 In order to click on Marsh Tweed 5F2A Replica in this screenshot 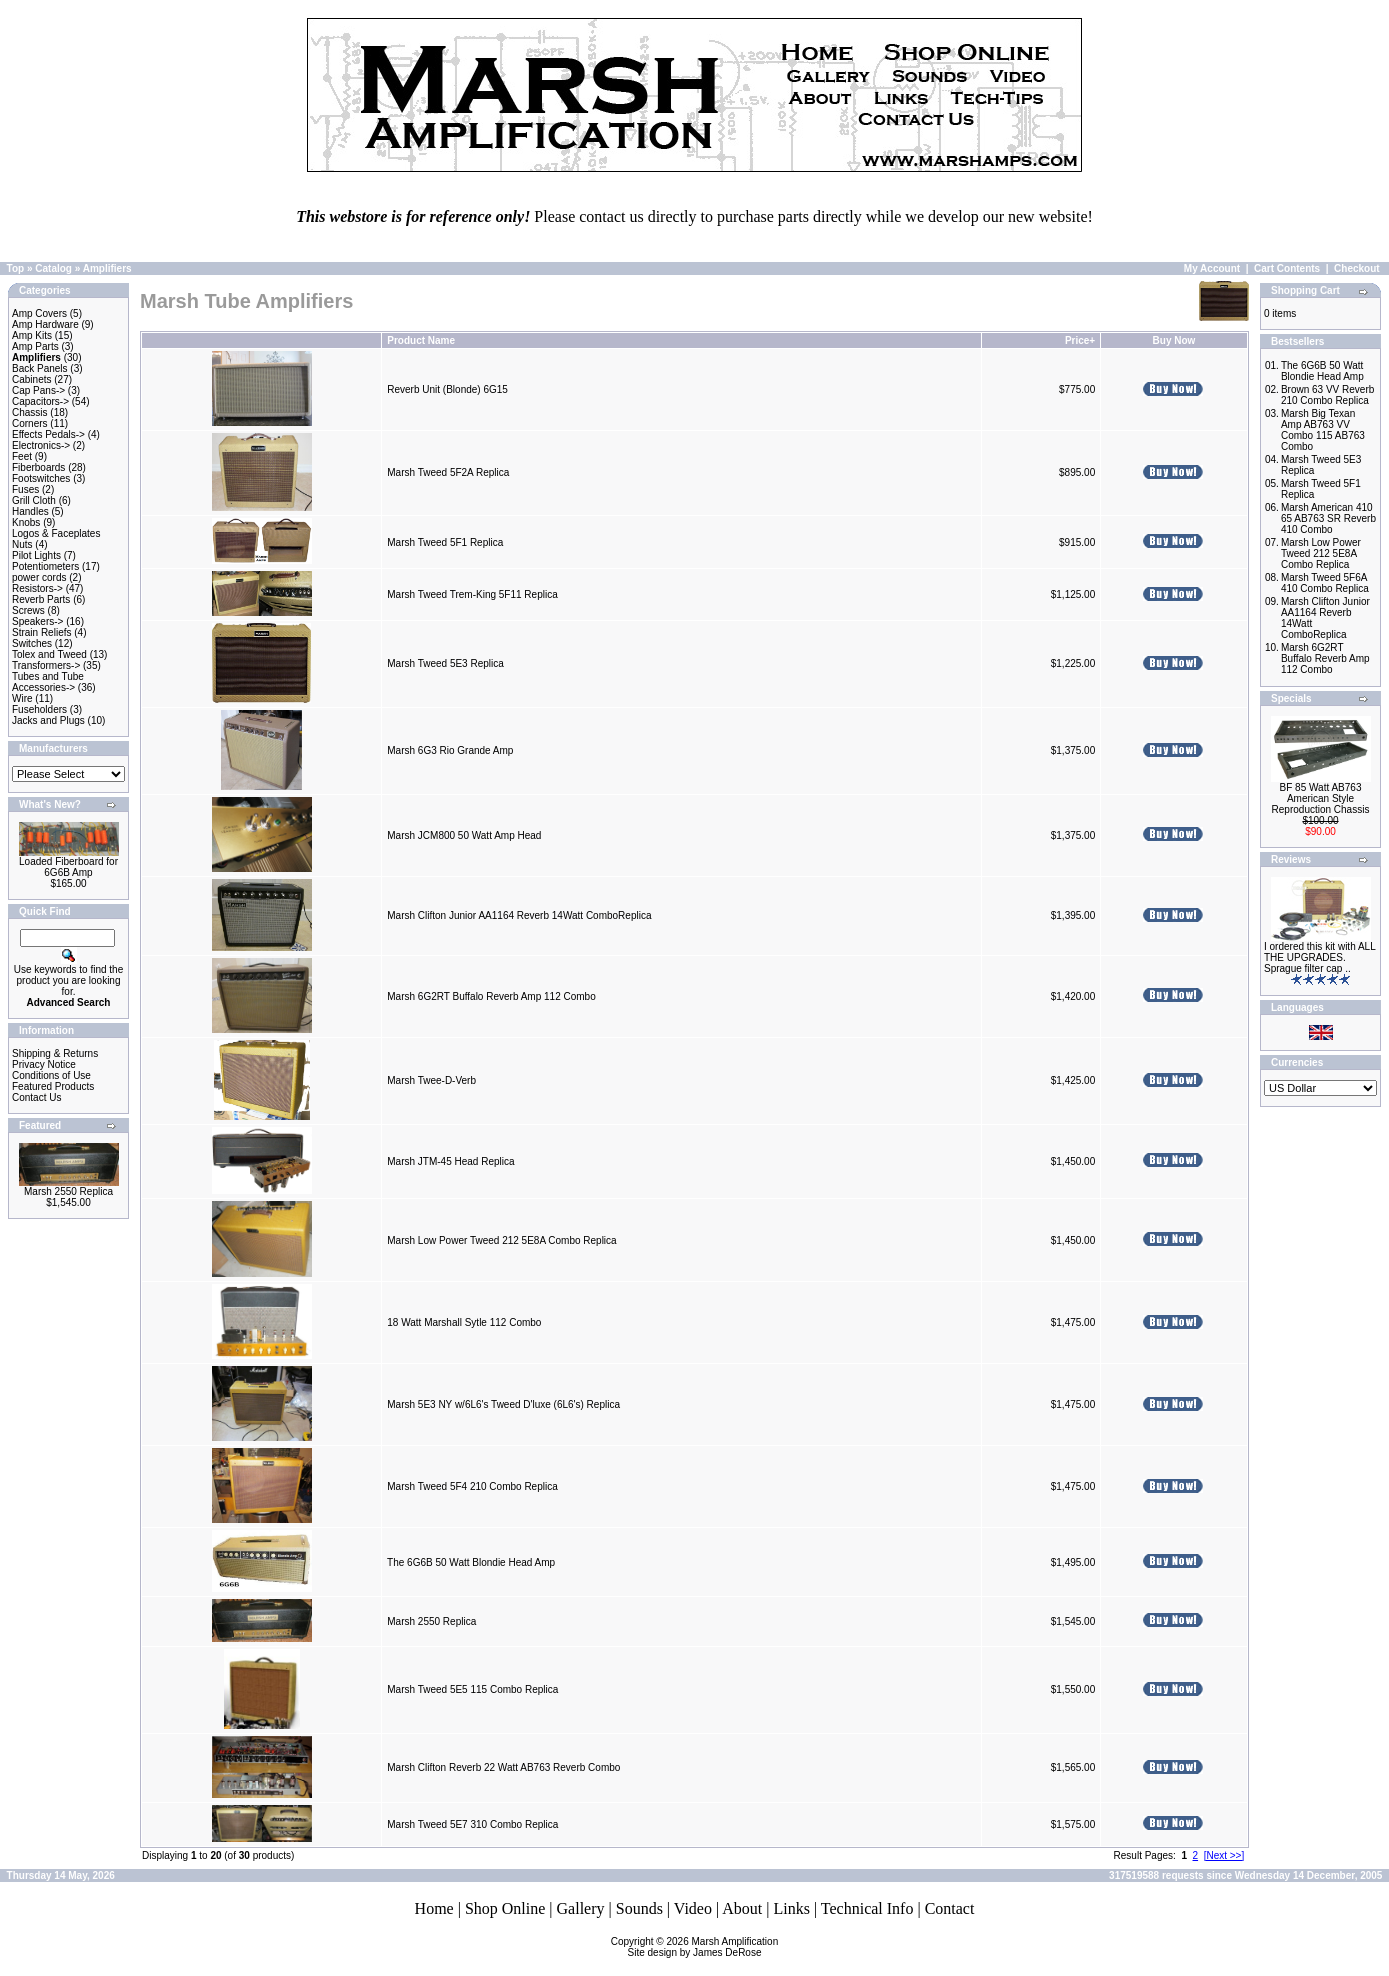, I will do `click(448, 472)`.